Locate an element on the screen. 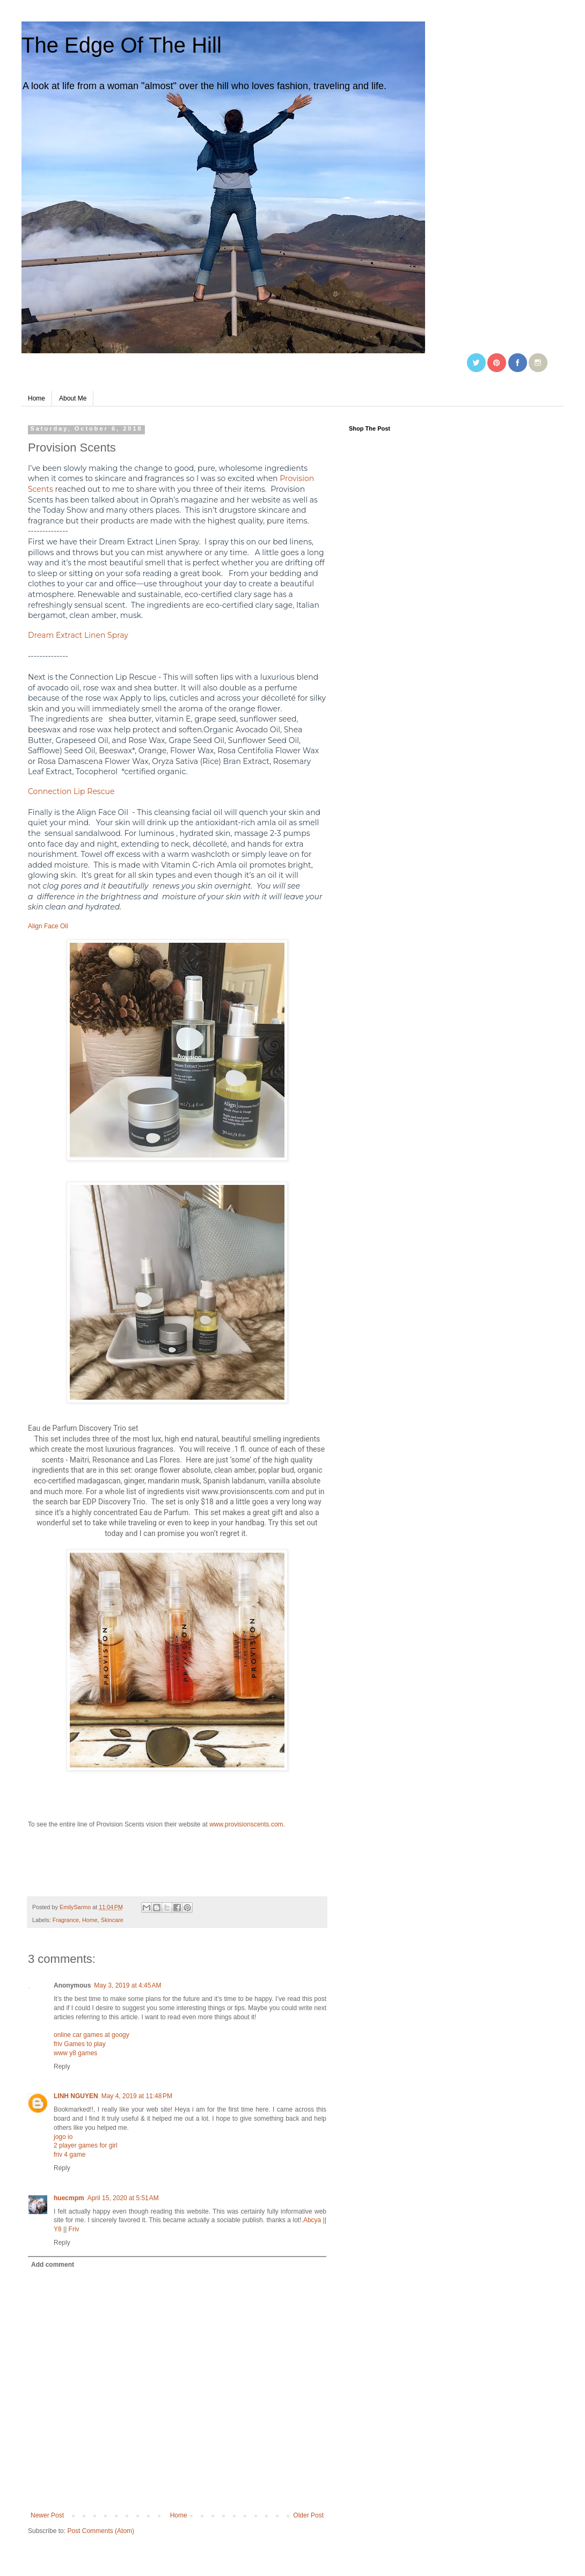 This screenshot has height=2576, width=585. Y8 is located at coordinates (58, 2229).